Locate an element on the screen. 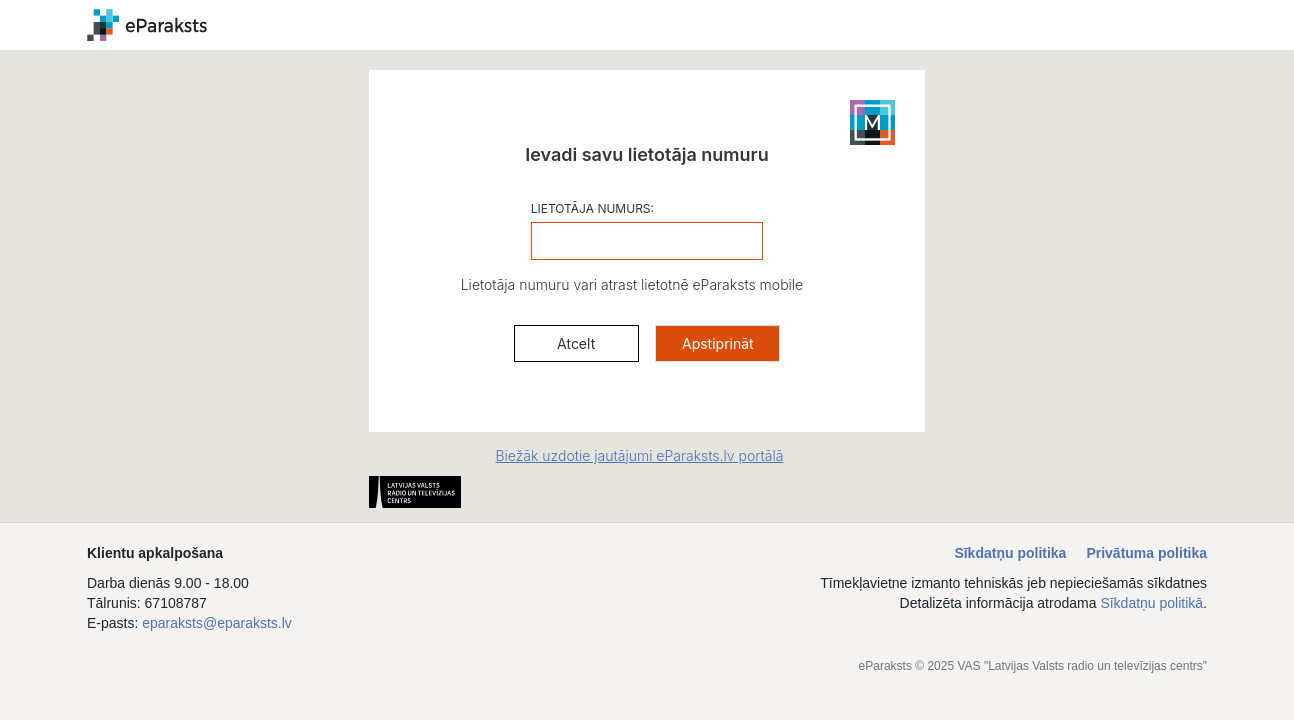 This screenshot has width=1294, height=720. LIETOTĀJA NUMURS: is located at coordinates (592, 208).